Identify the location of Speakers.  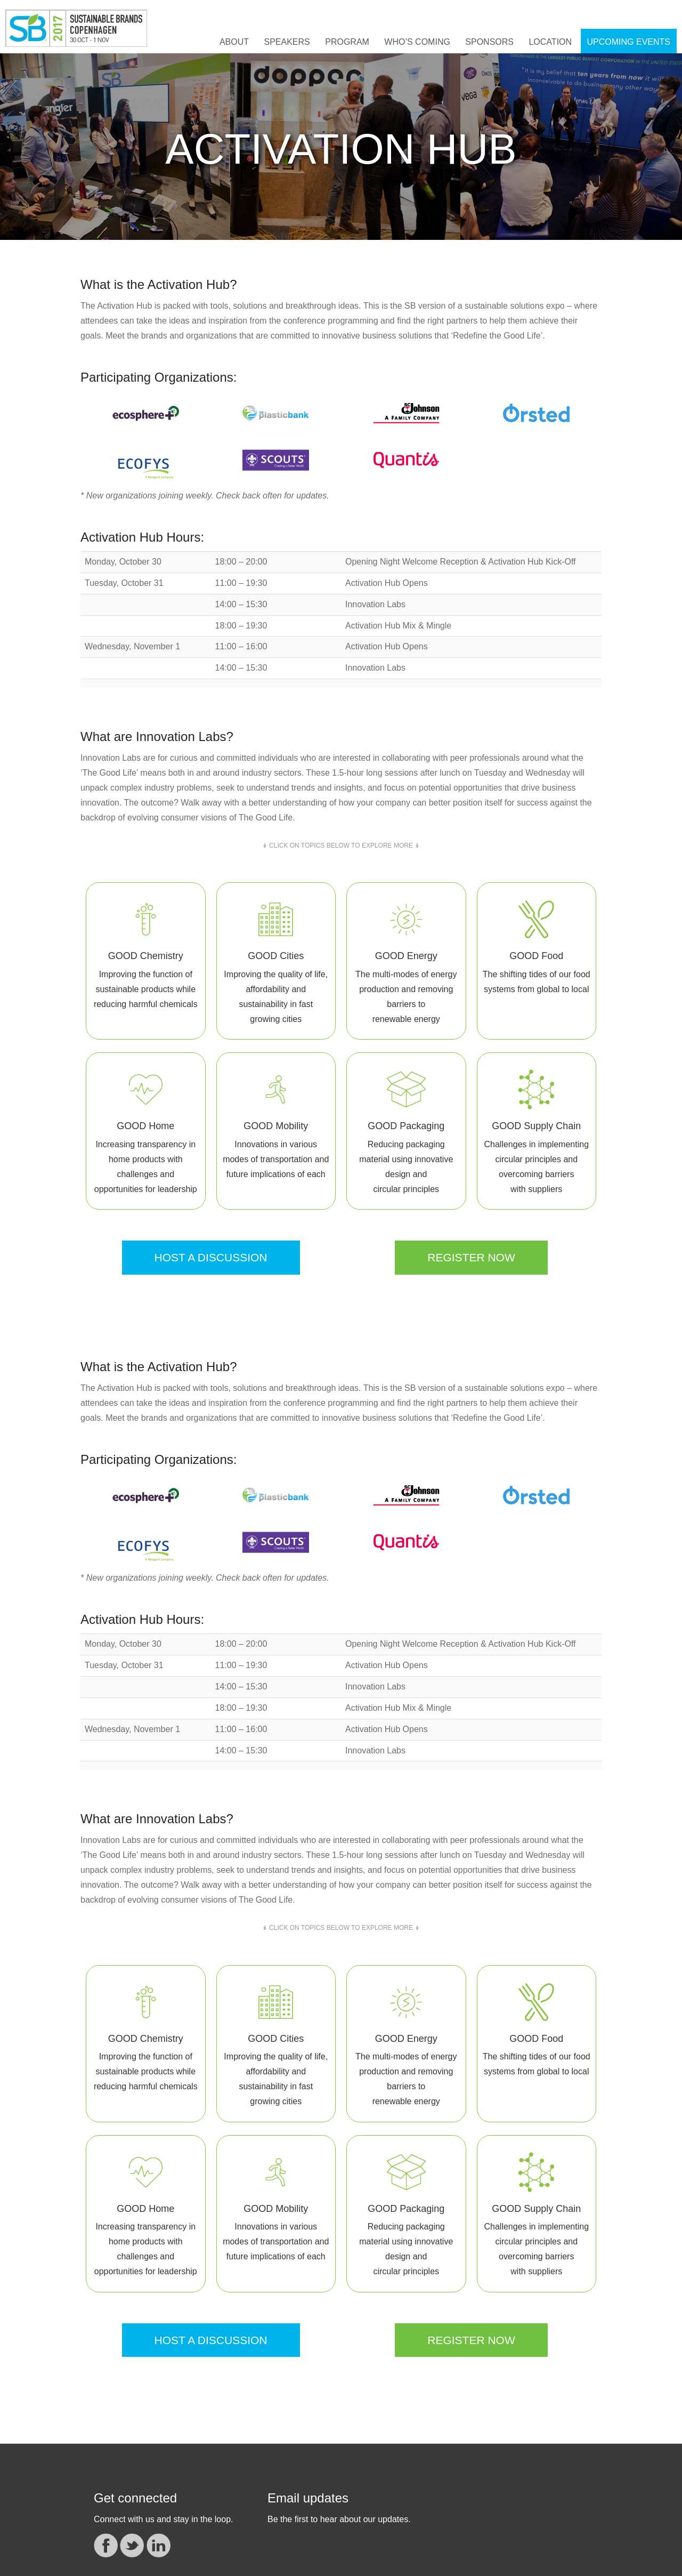
(287, 41).